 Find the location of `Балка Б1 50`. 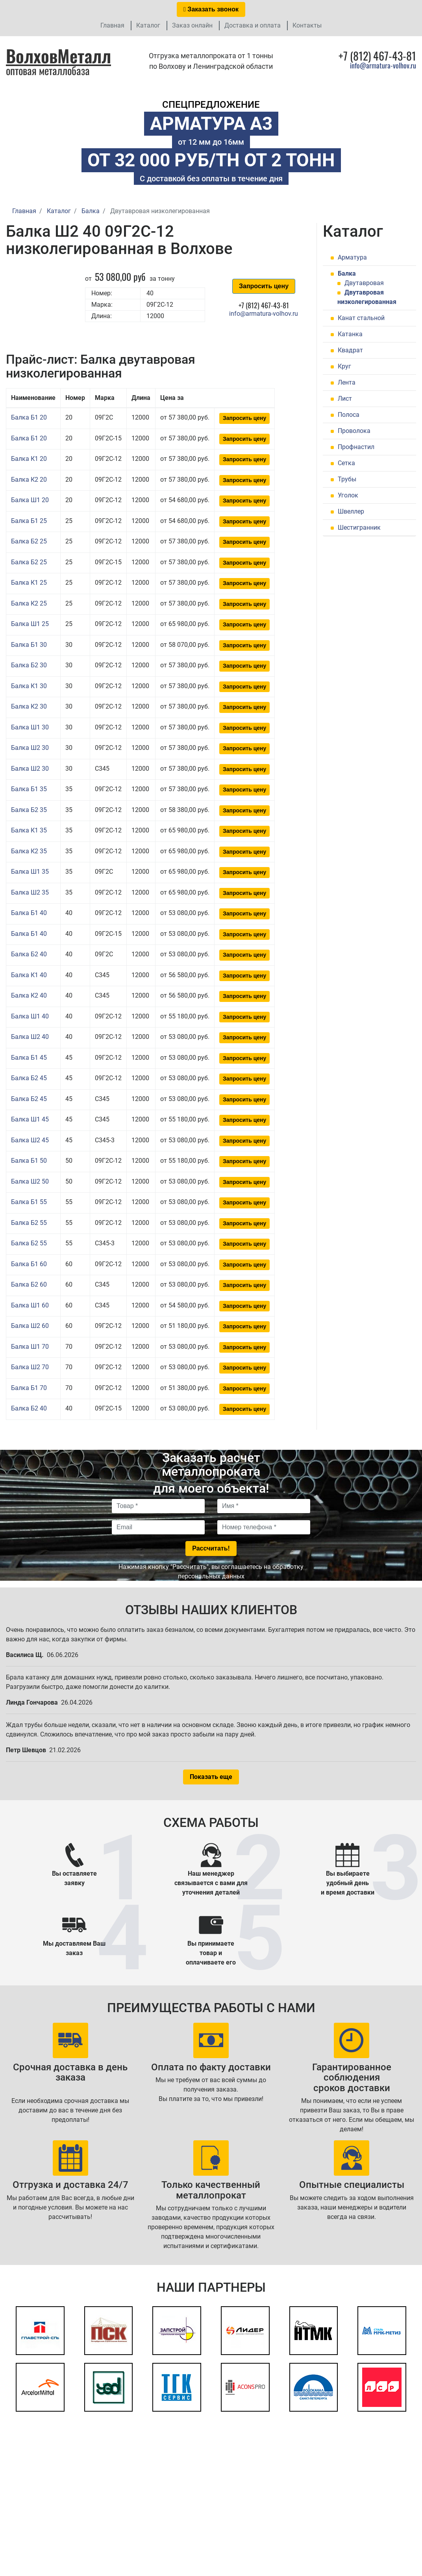

Балка Б1 50 is located at coordinates (29, 1160).